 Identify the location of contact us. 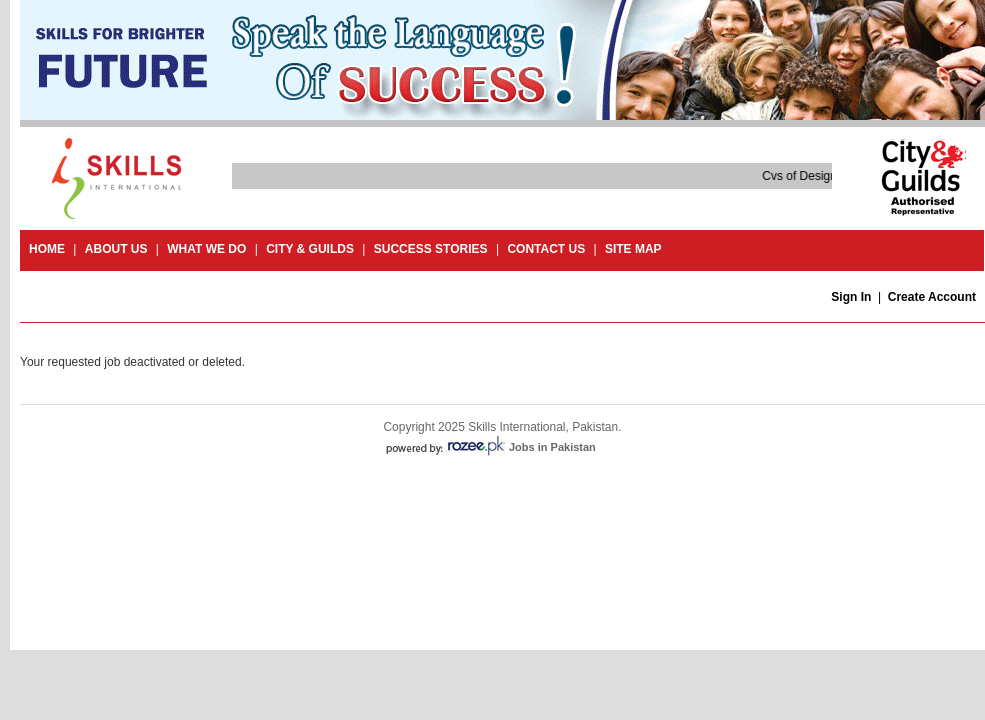
(546, 249).